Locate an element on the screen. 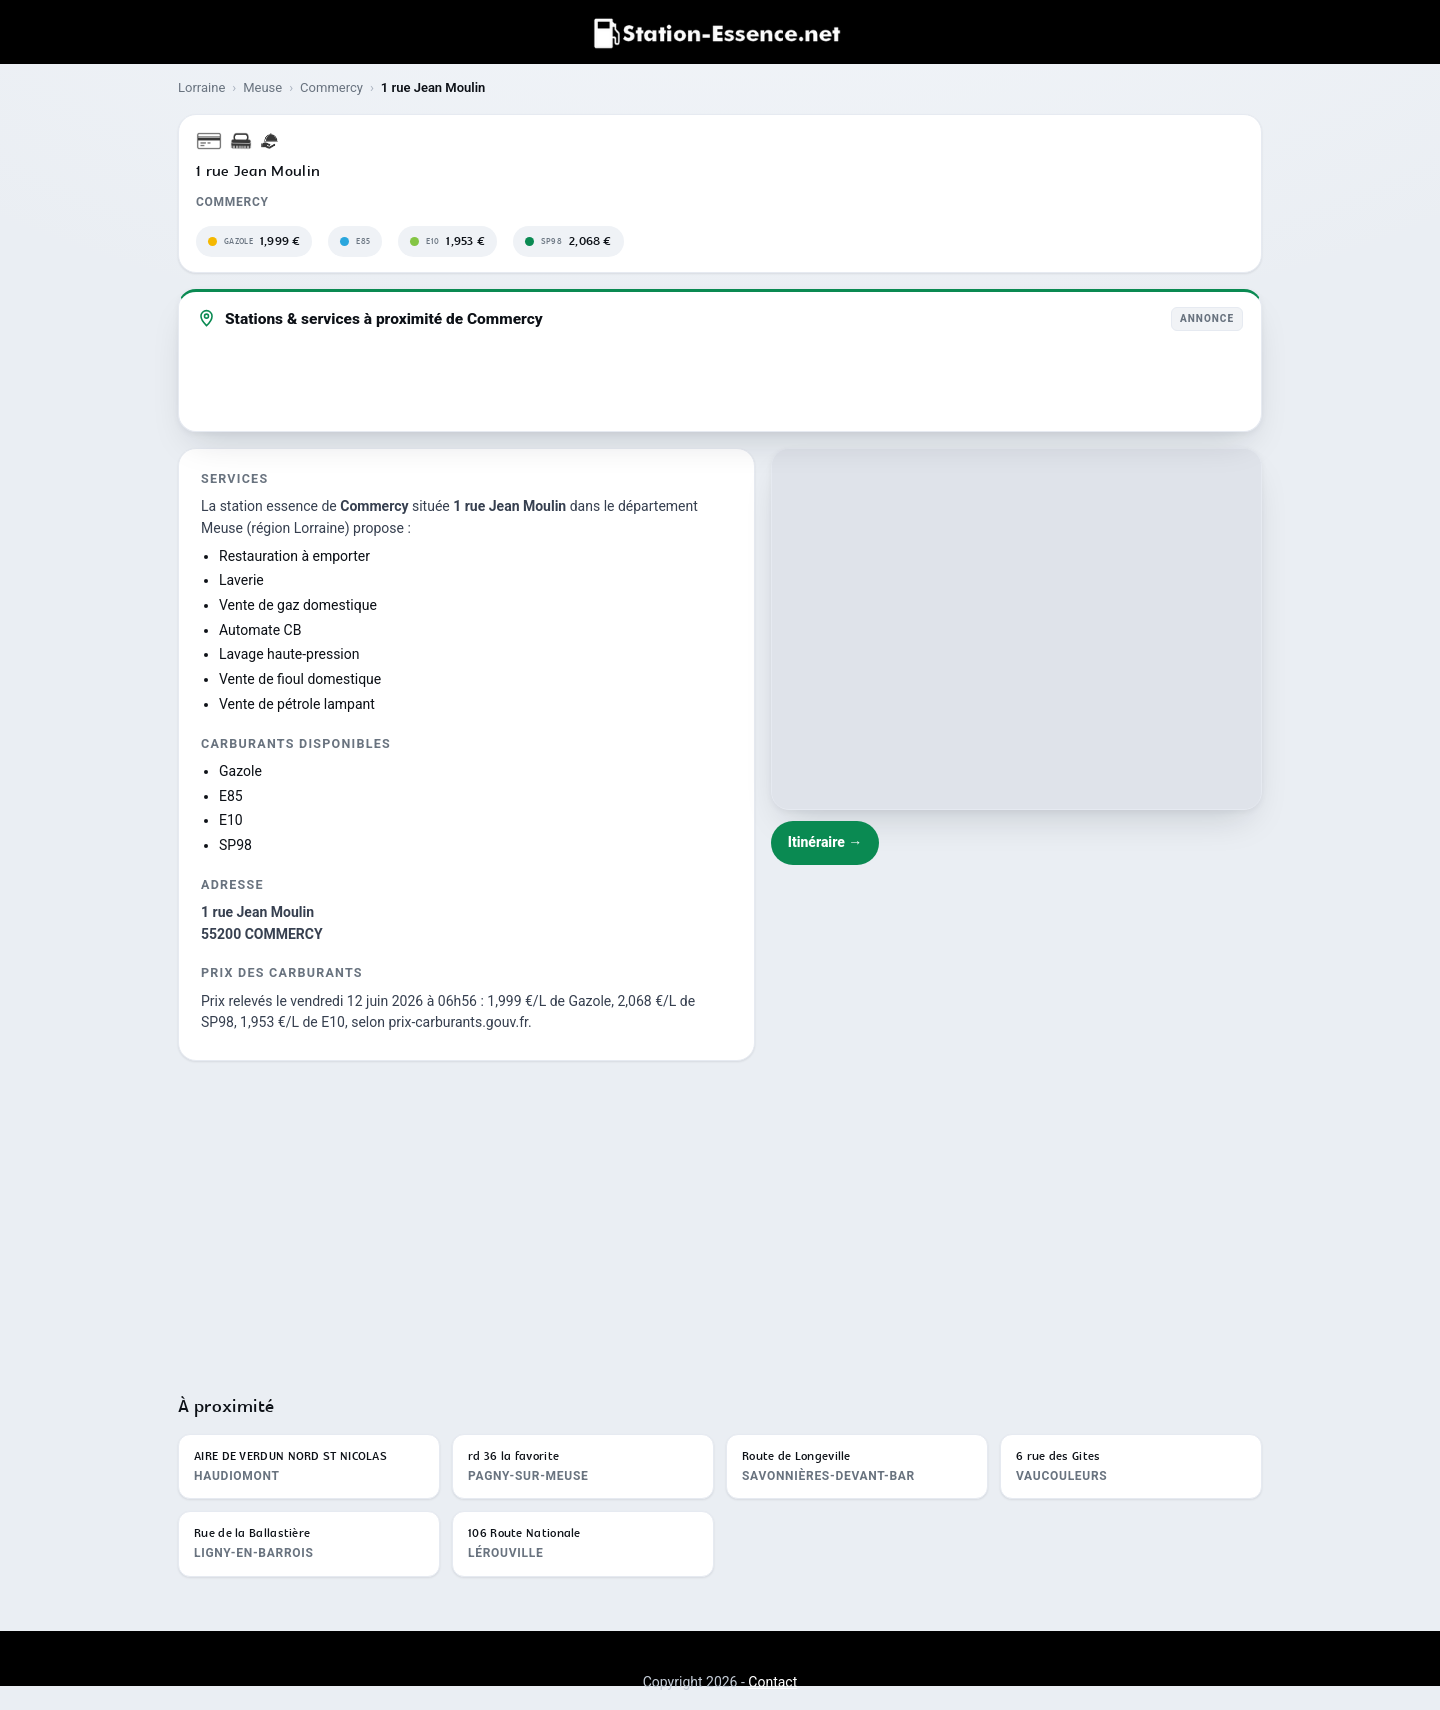 The image size is (1440, 1710). Contact is located at coordinates (772, 1682).